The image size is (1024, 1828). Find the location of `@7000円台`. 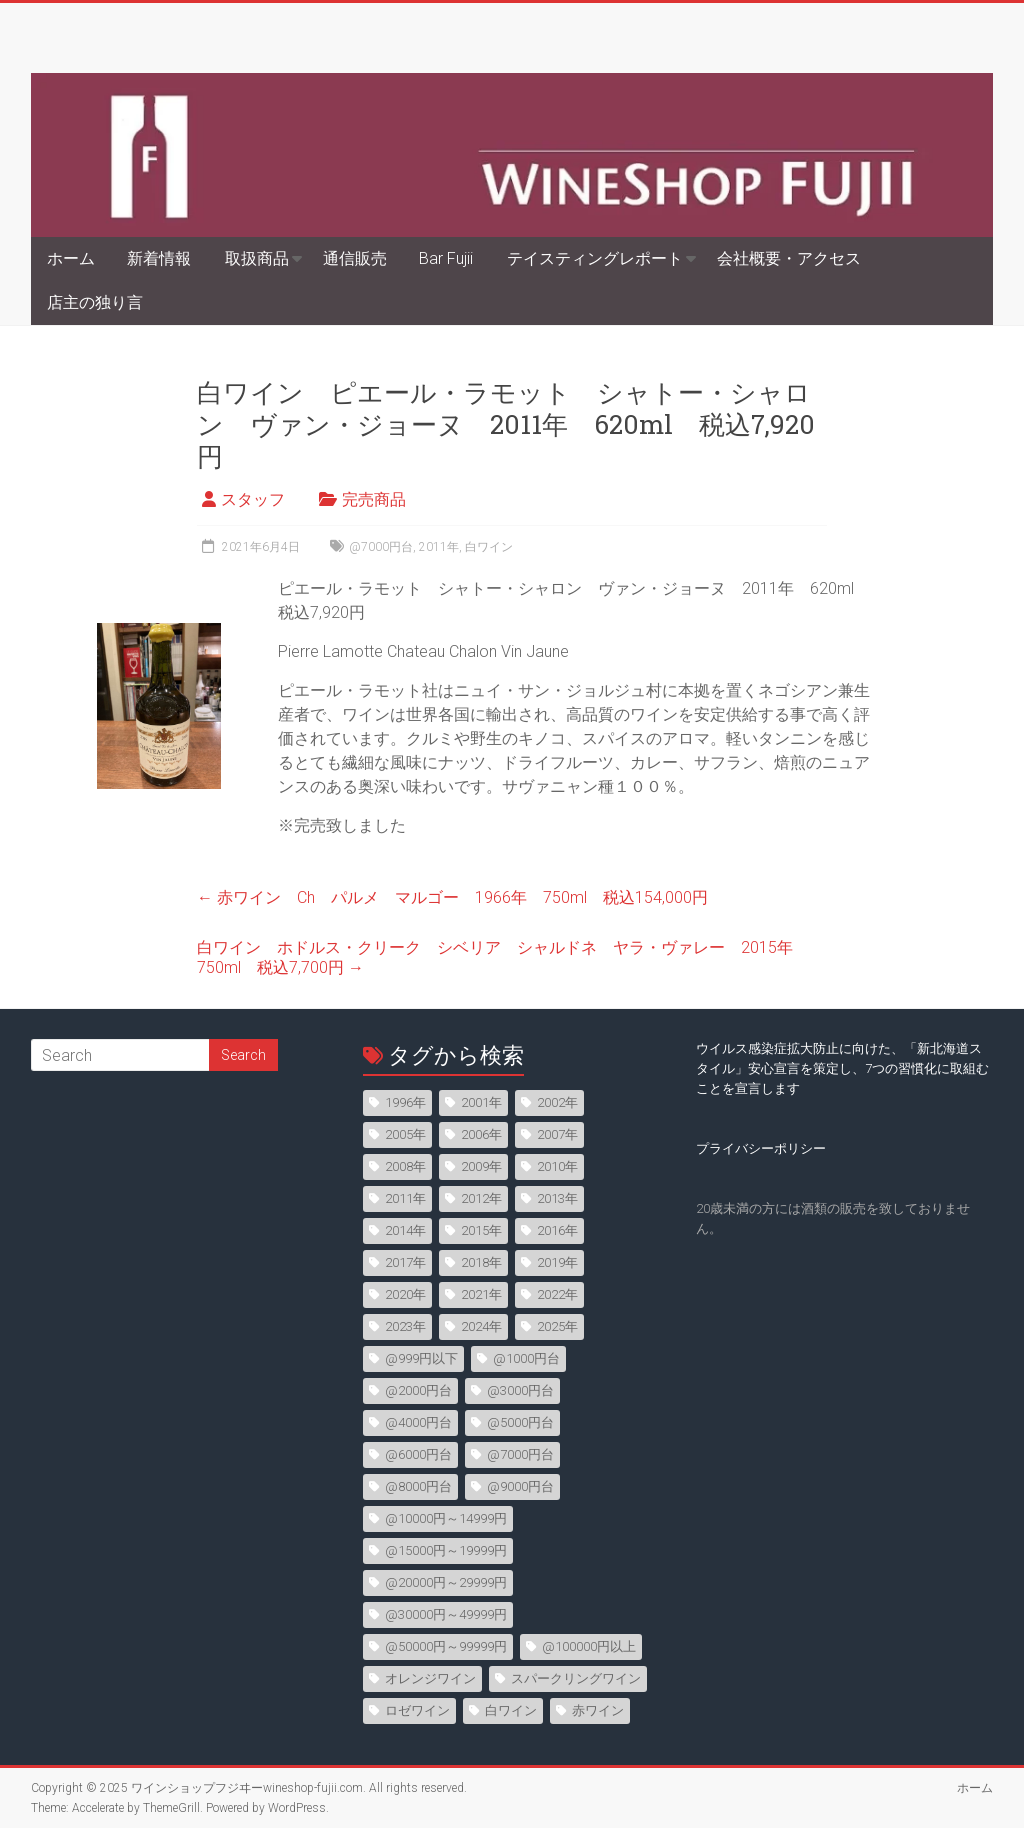

@7000円台 is located at coordinates (381, 547).